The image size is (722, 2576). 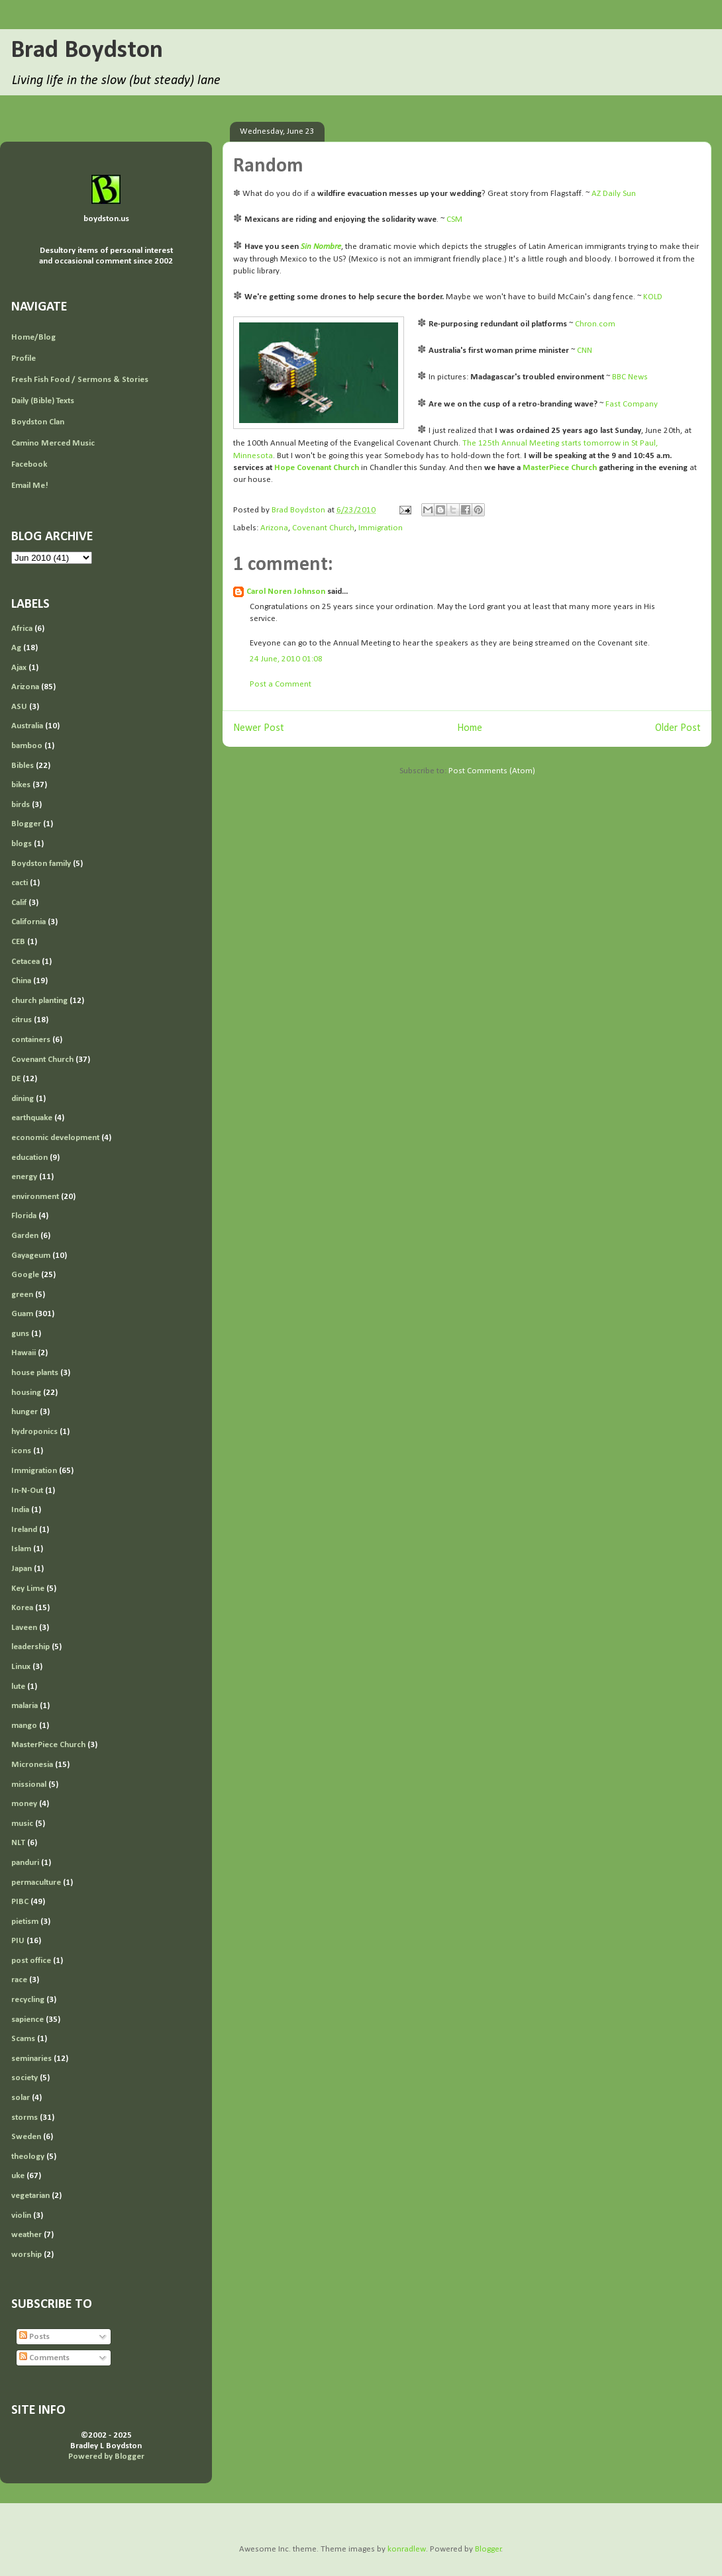 What do you see at coordinates (44, 2358) in the screenshot?
I see `Comments` at bounding box center [44, 2358].